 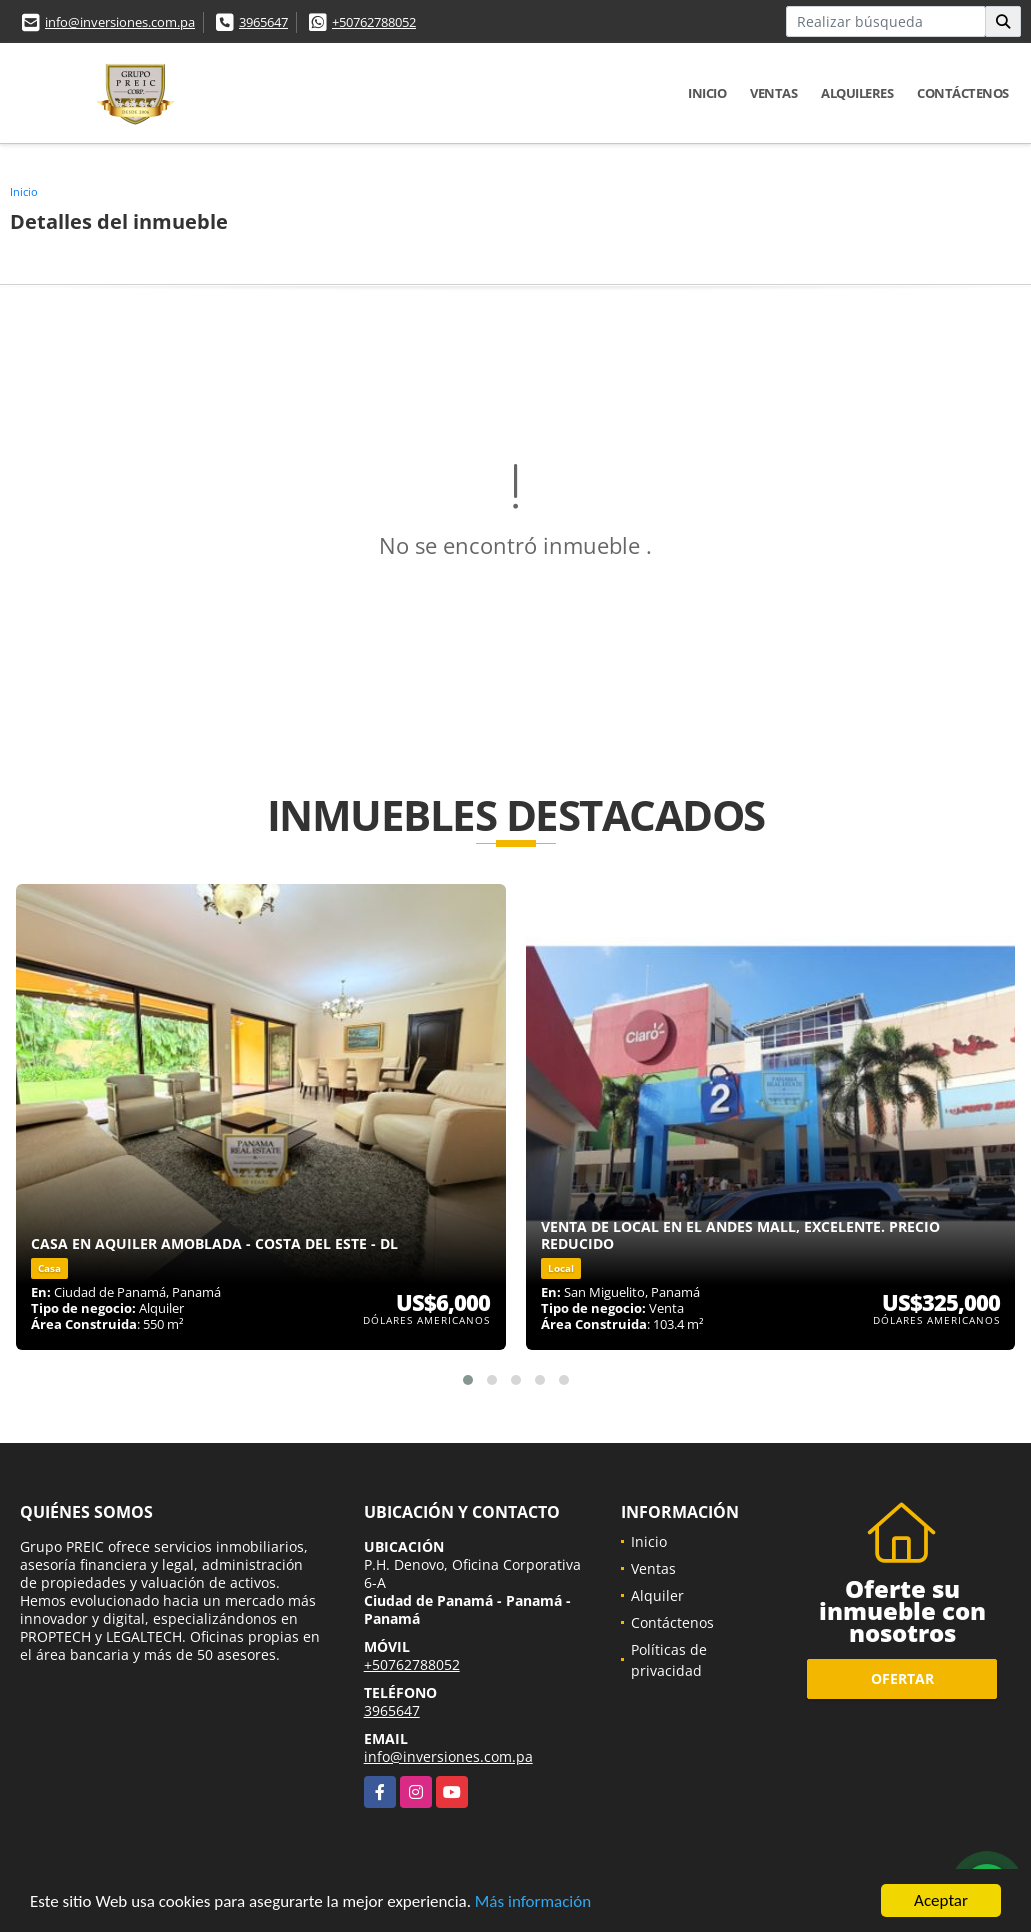 What do you see at coordinates (963, 93) in the screenshot?
I see `Contáctenos` at bounding box center [963, 93].